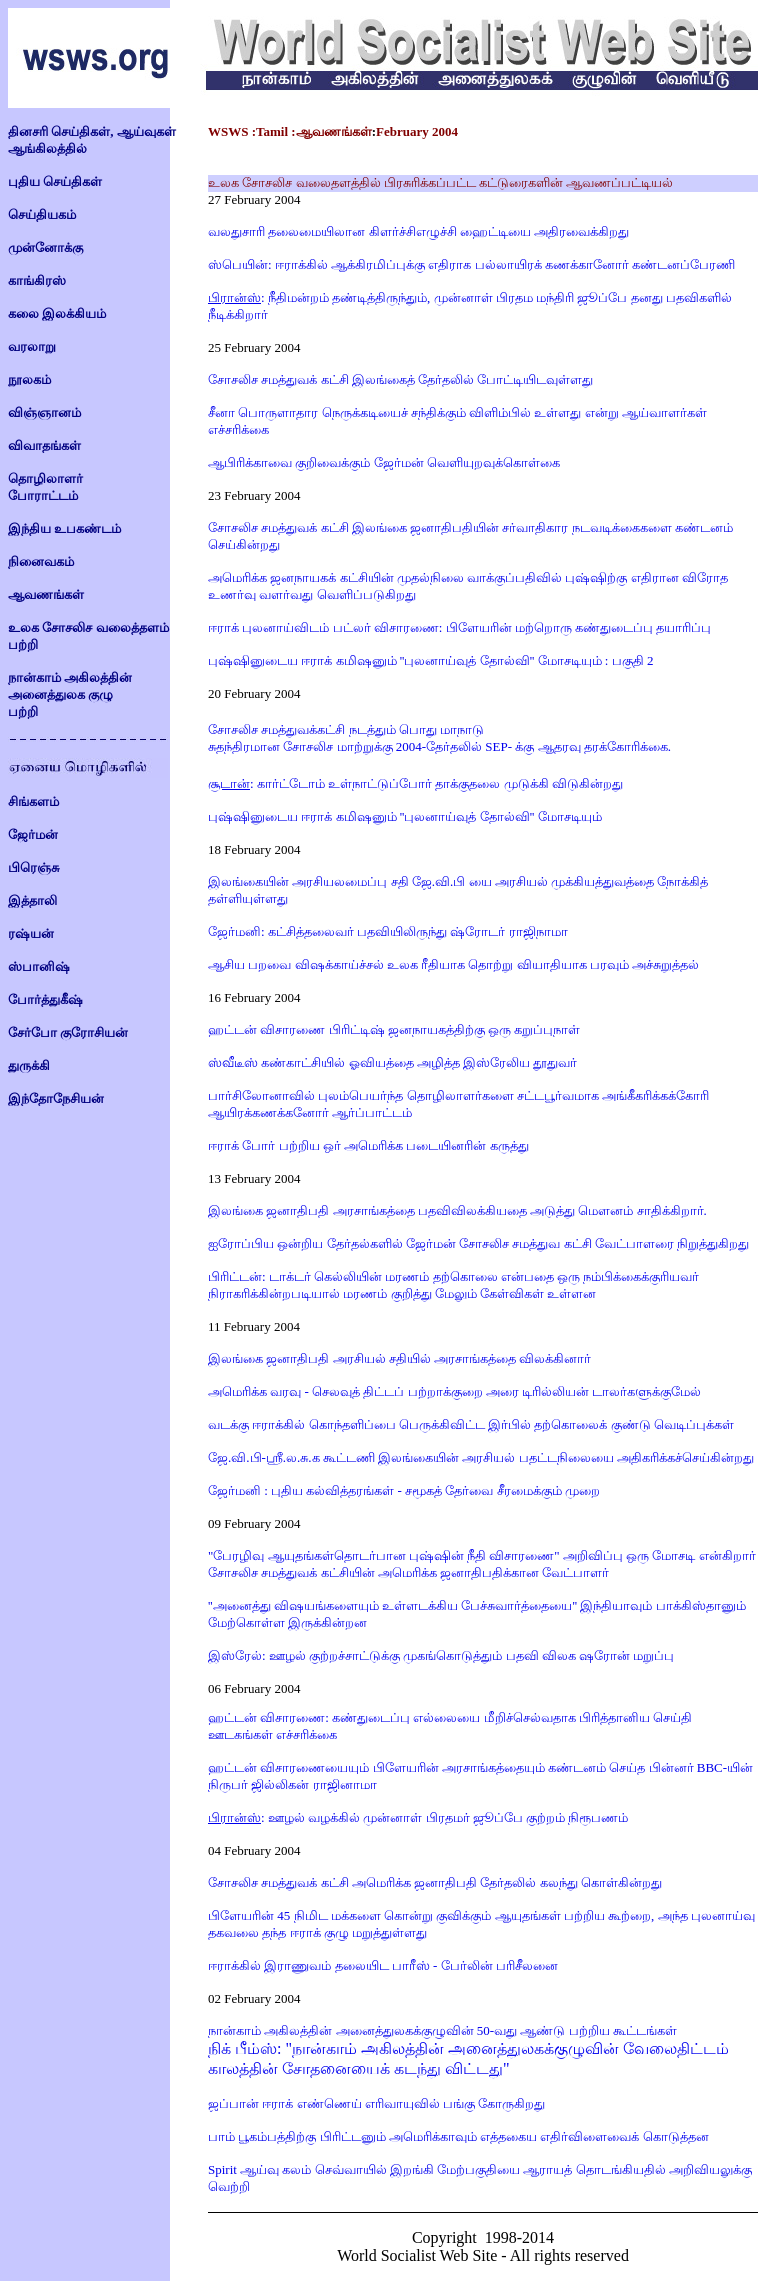  What do you see at coordinates (442, 2030) in the screenshot?
I see `நான்காம் அகிலத்தின் அனைத்துலகக்குழுவின் 50-வது ஆண்டு பற்றிய கூட்டங்கள்` at bounding box center [442, 2030].